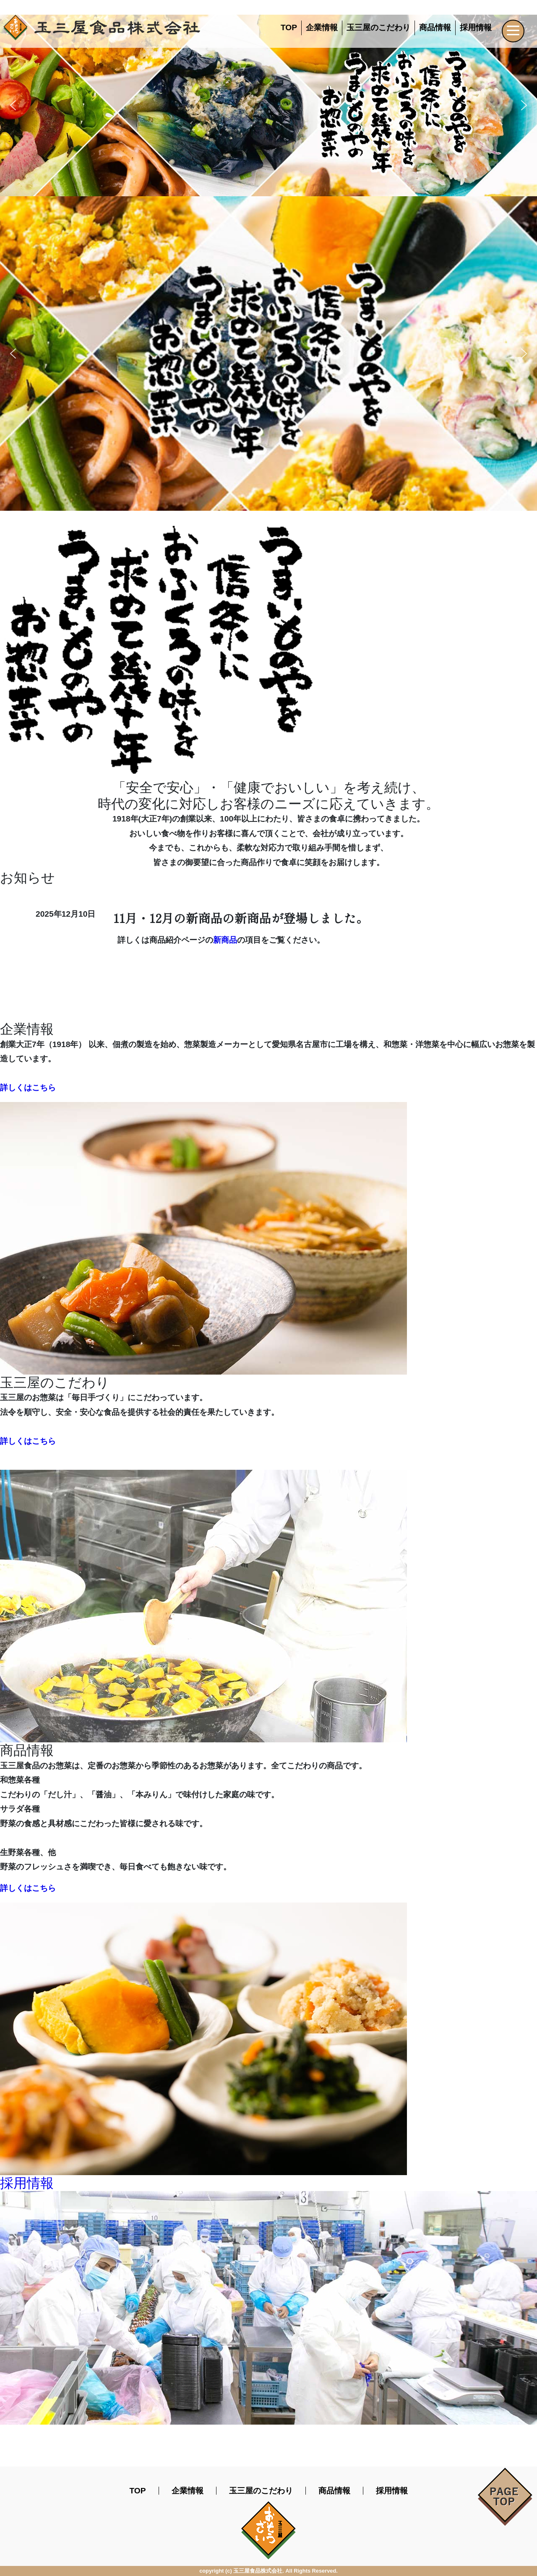 The width and height of the screenshot is (537, 2576). I want to click on 採用情報, so click(476, 27).